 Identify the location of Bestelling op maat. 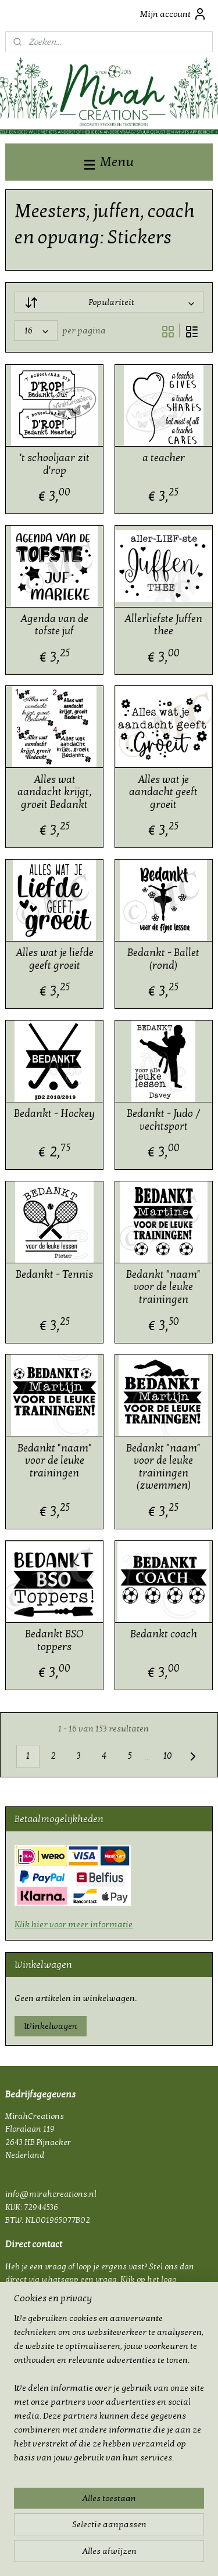
(39, 2438).